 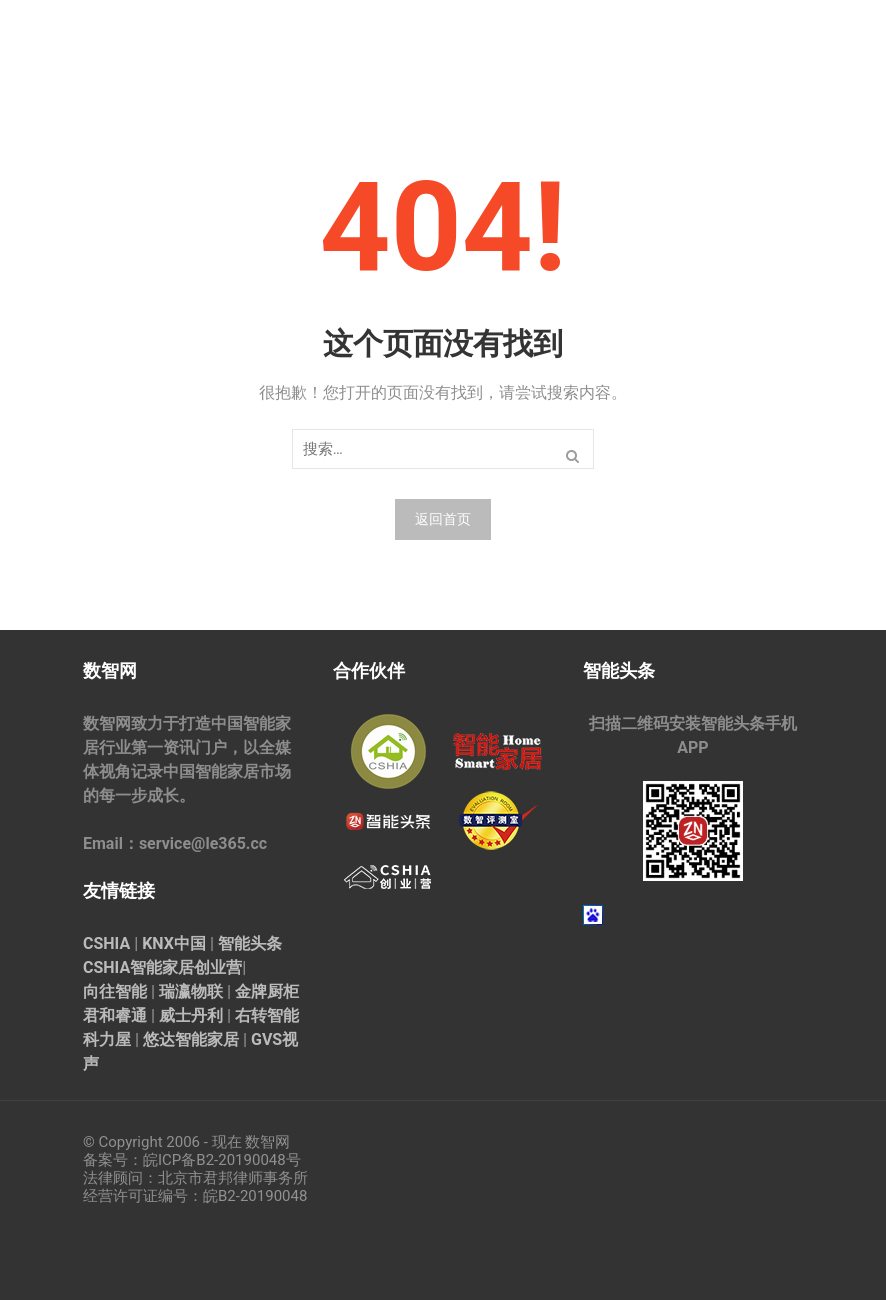 I want to click on 悠达智能家居, so click(x=191, y=1039).